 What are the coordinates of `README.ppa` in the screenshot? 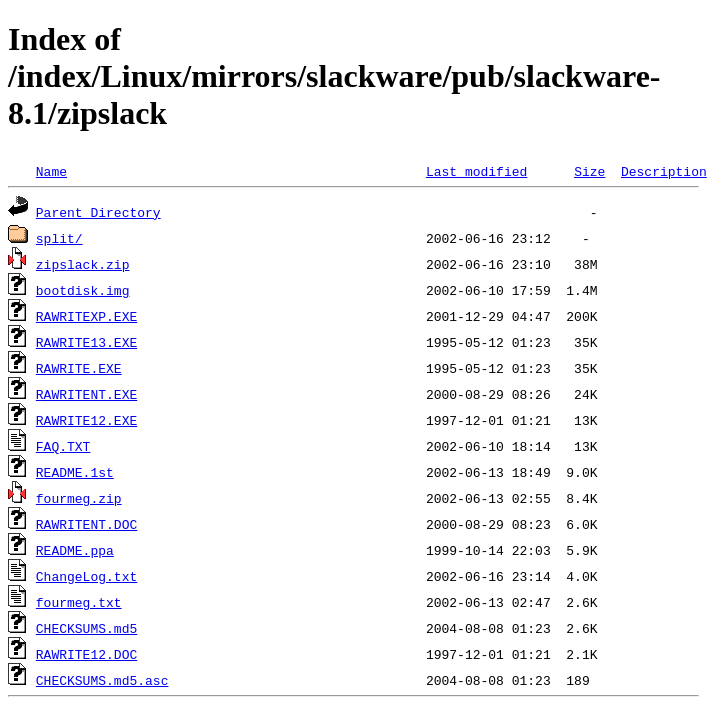 It's located at (75, 550).